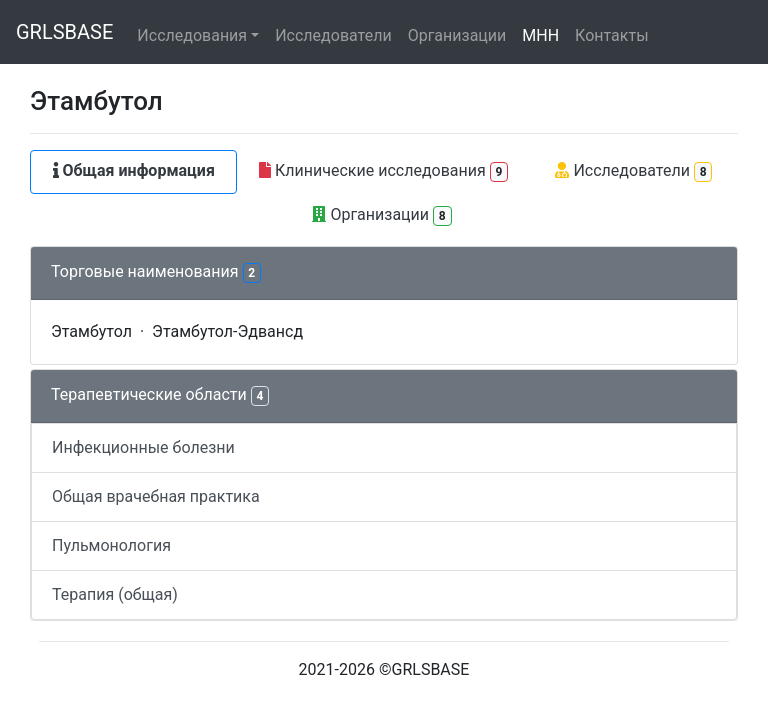 The image size is (768, 720). I want to click on Организации, so click(457, 35).